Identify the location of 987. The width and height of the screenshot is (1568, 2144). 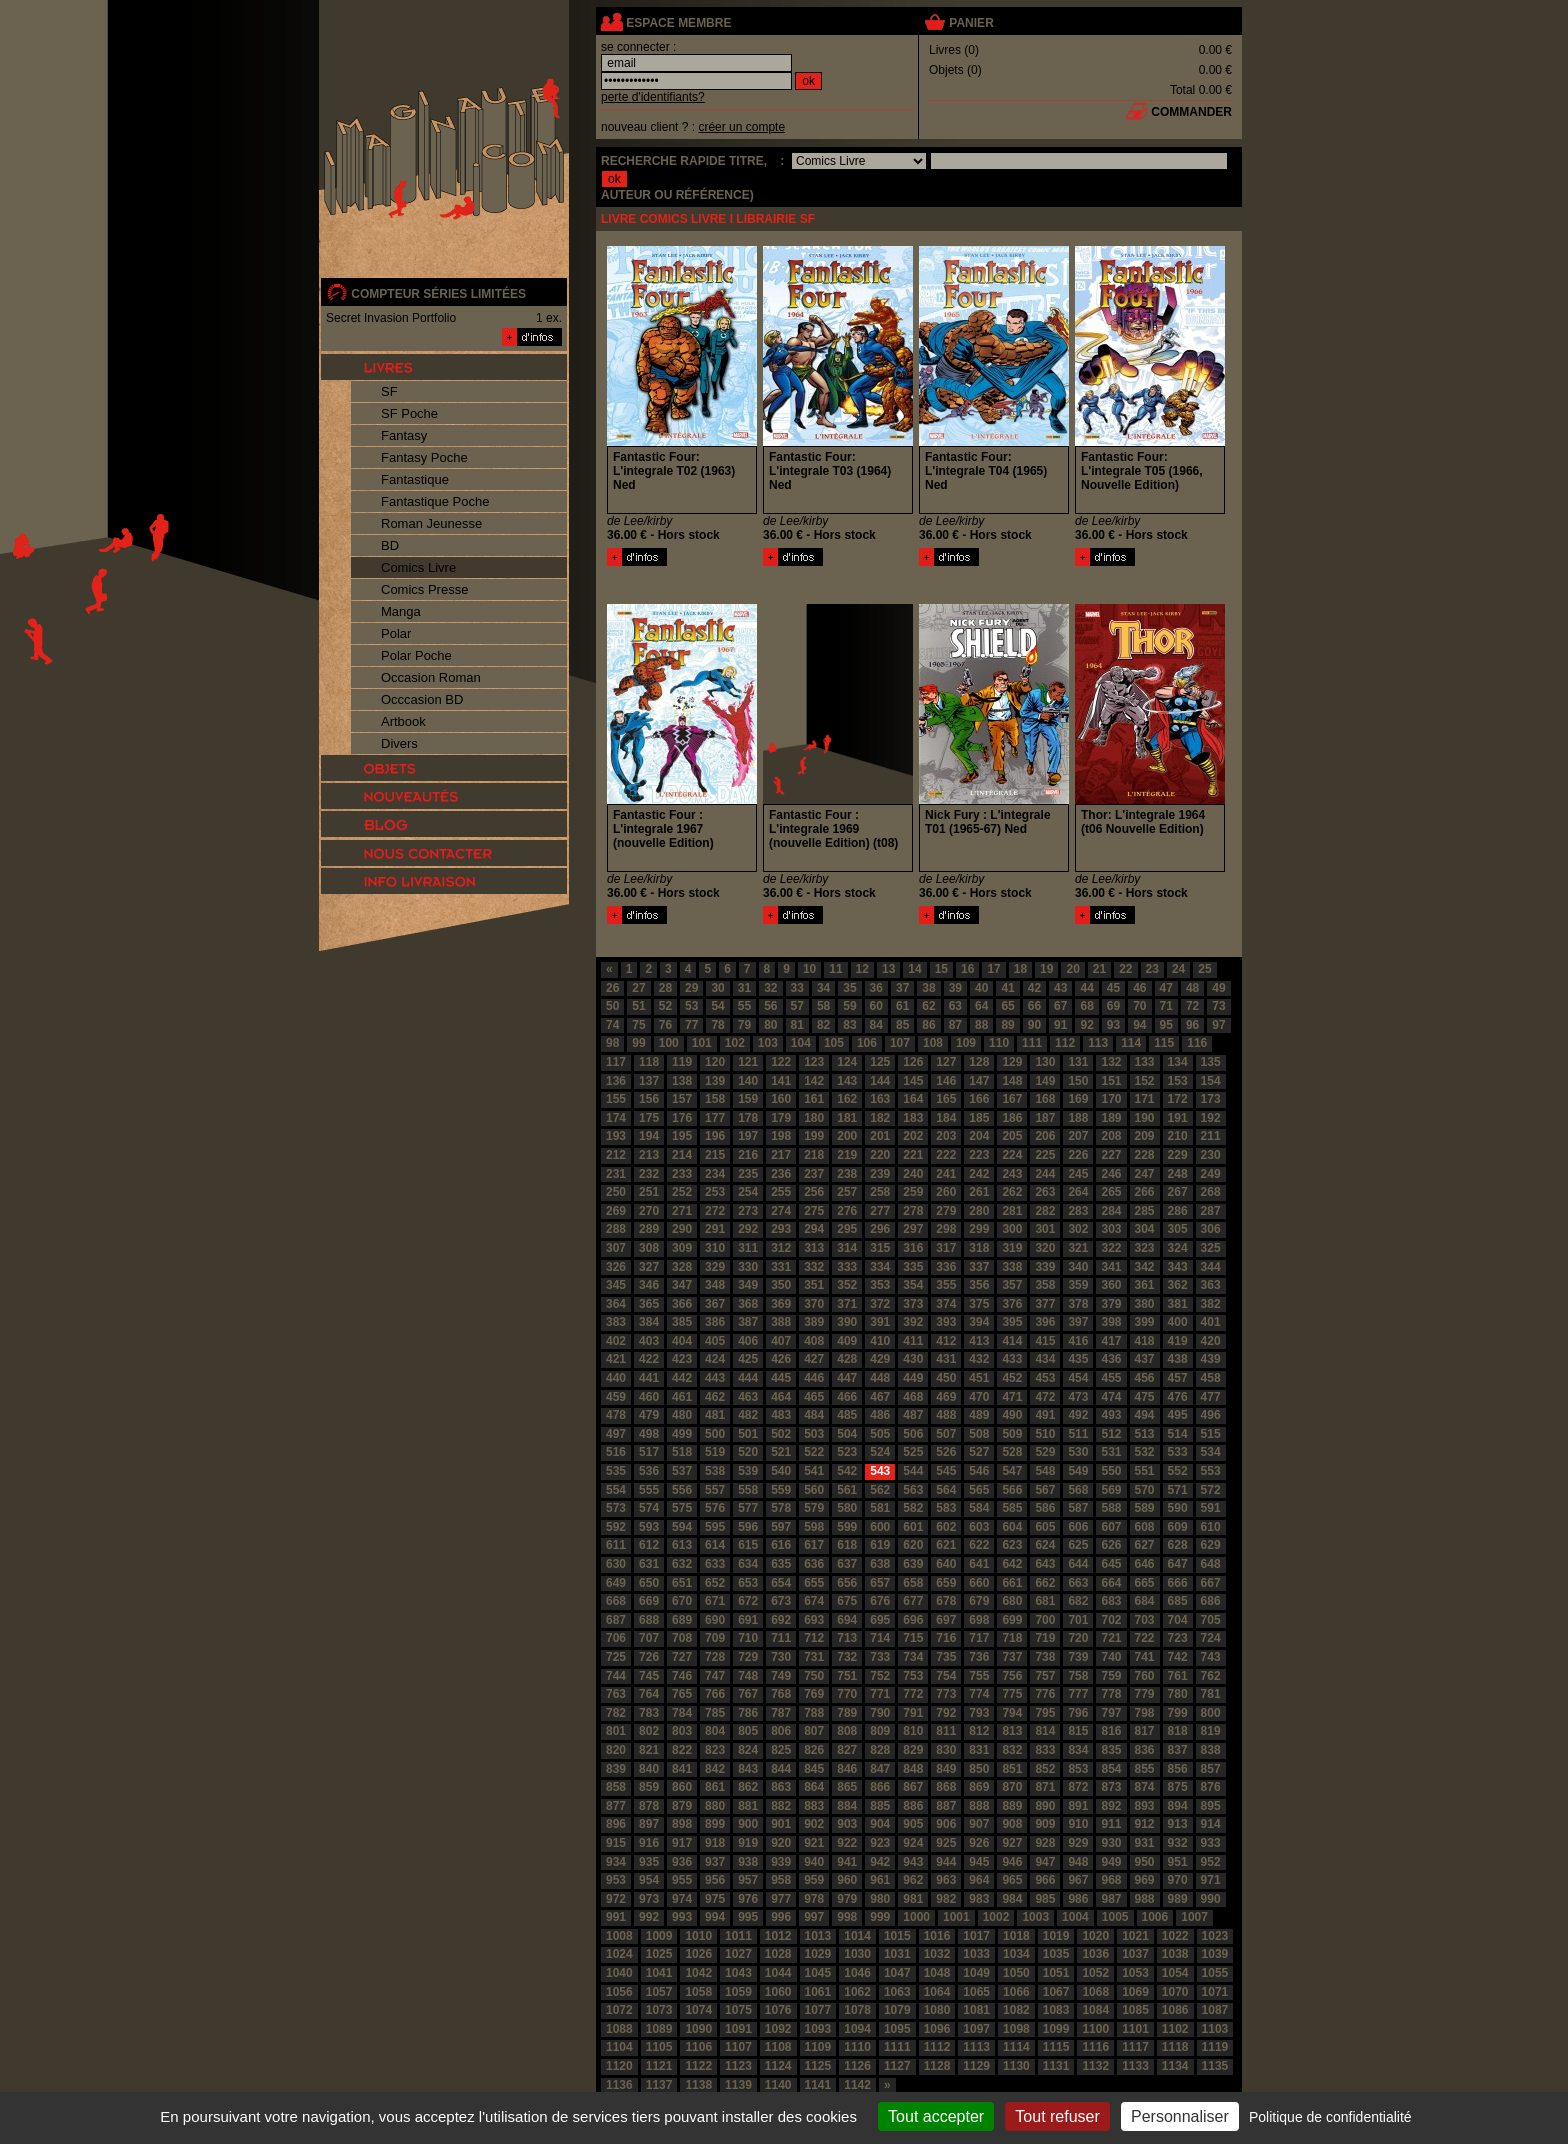
(1111, 1899).